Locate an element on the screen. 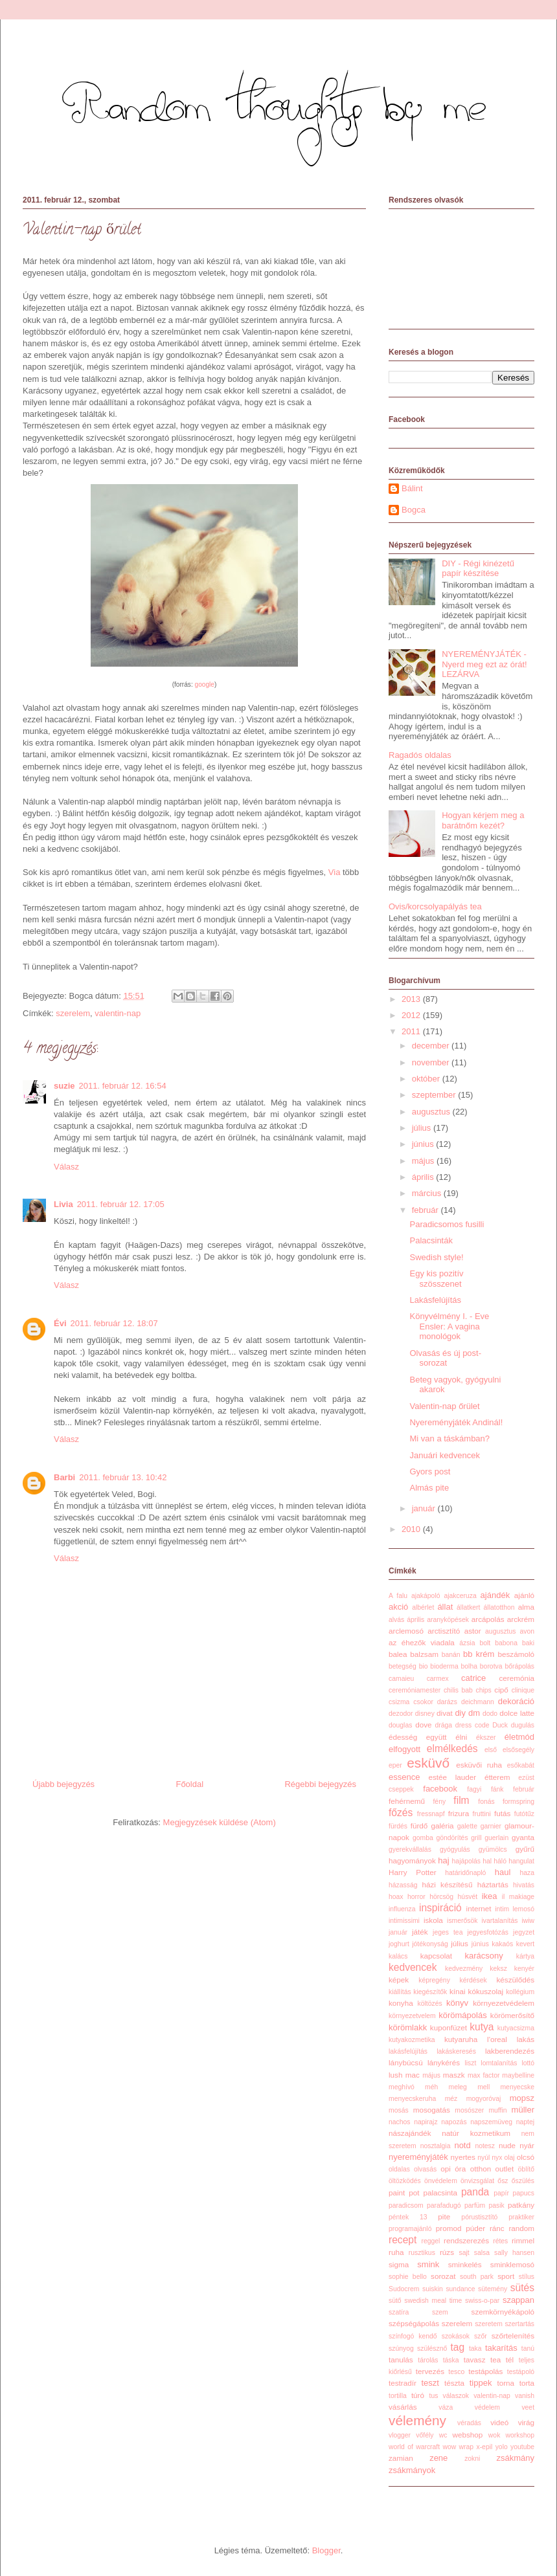 This screenshot has width=557, height=2576. zamian is located at coordinates (401, 2458).